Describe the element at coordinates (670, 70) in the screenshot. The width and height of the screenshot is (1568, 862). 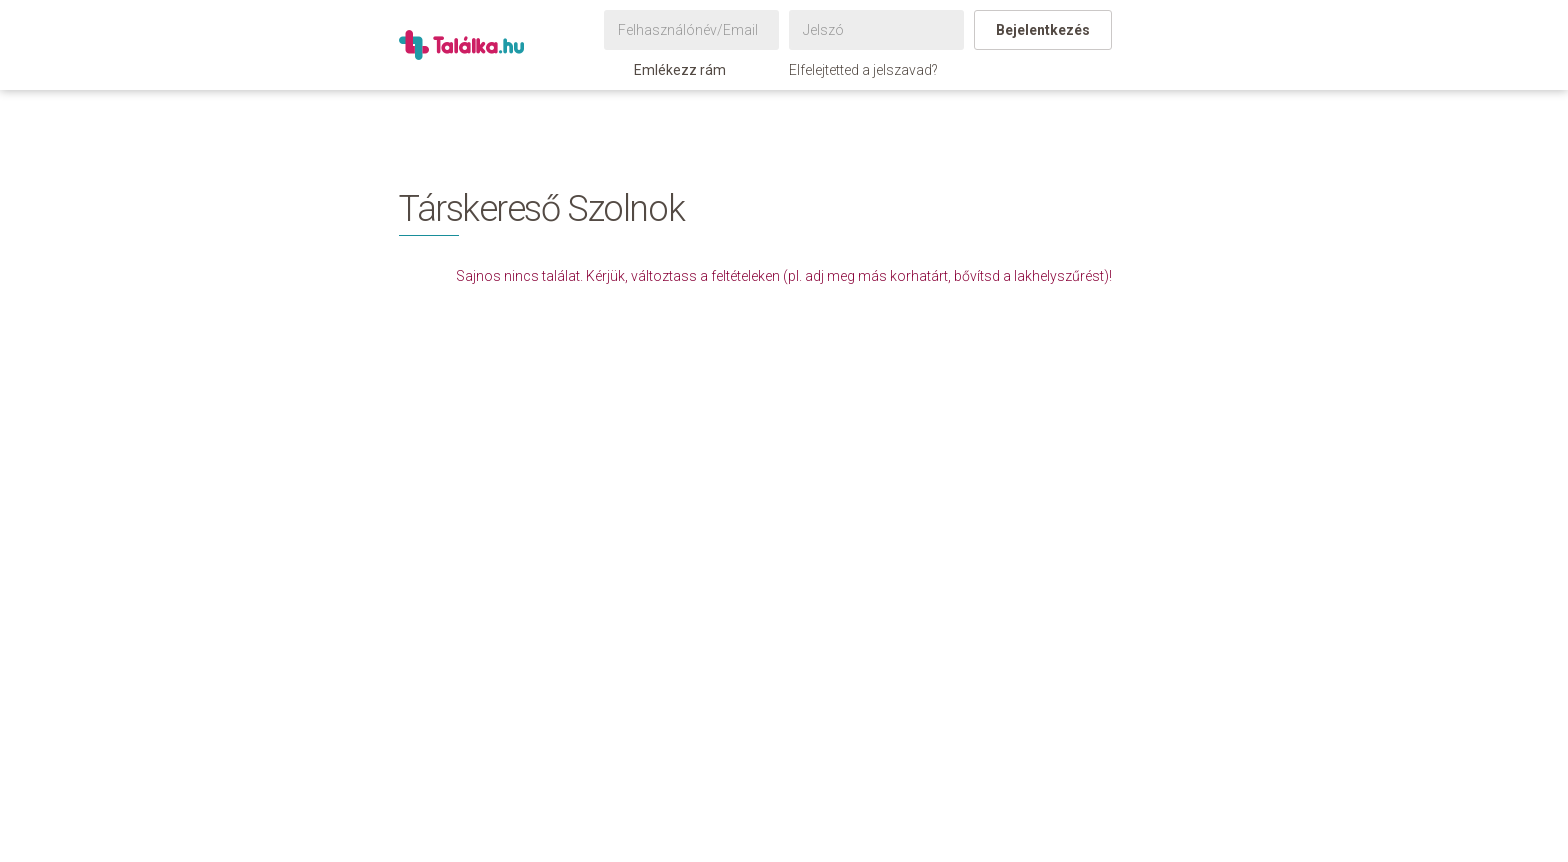
I see `Emlékezz rám` at that location.